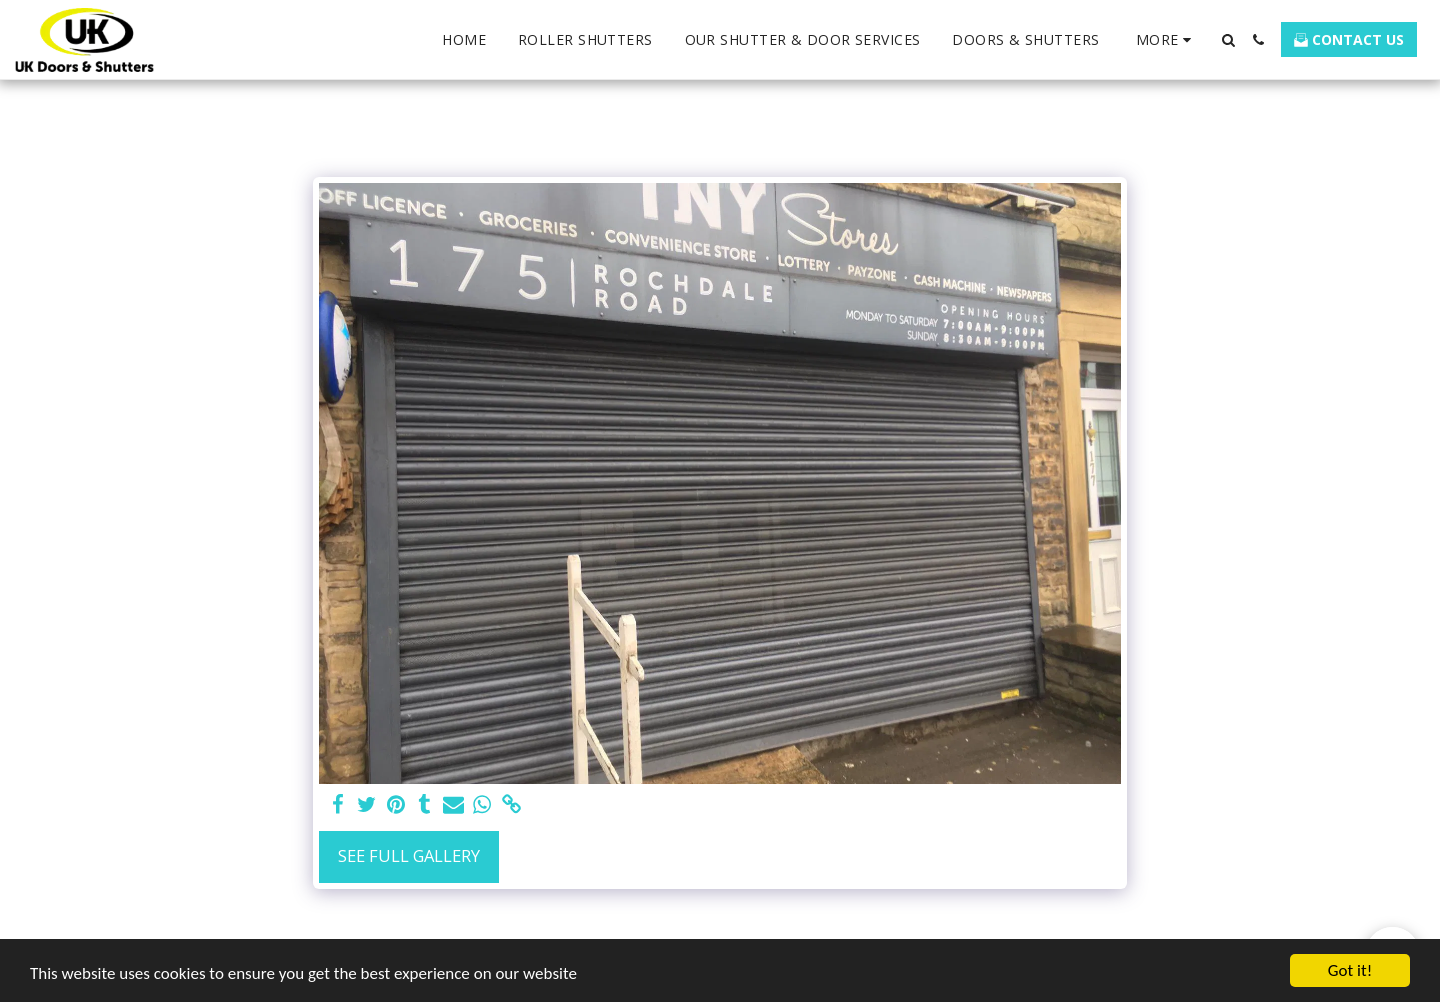  I want to click on [button], so click(1228, 40).